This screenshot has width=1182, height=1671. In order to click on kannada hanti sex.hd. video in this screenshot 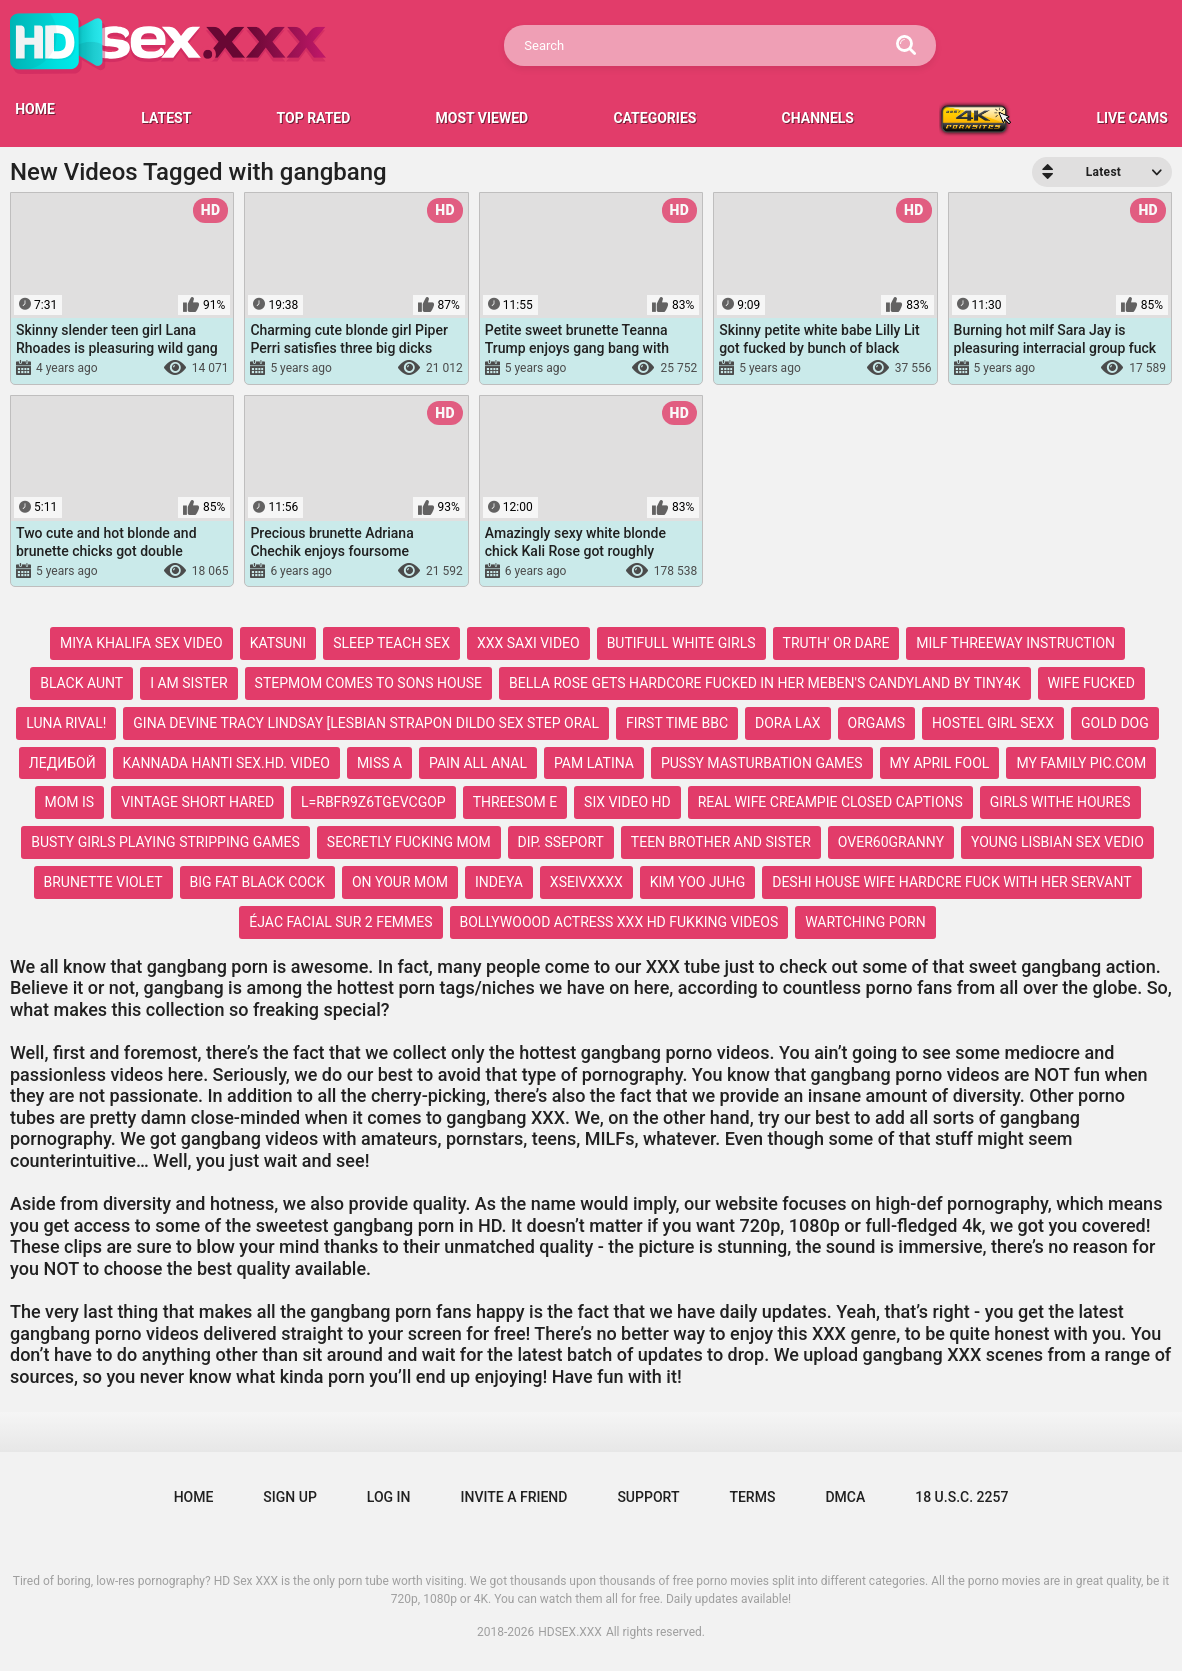, I will do `click(226, 763)`.